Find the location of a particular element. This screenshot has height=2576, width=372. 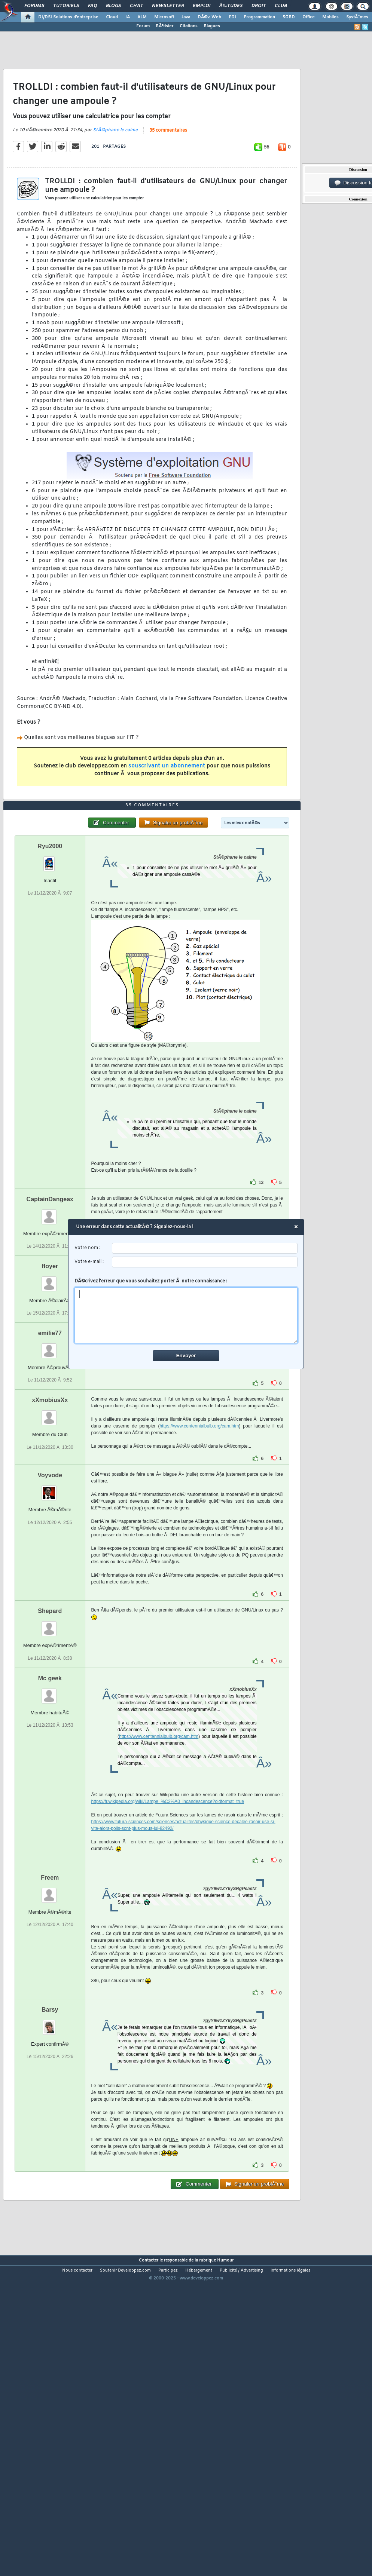

FAQ is located at coordinates (92, 6).